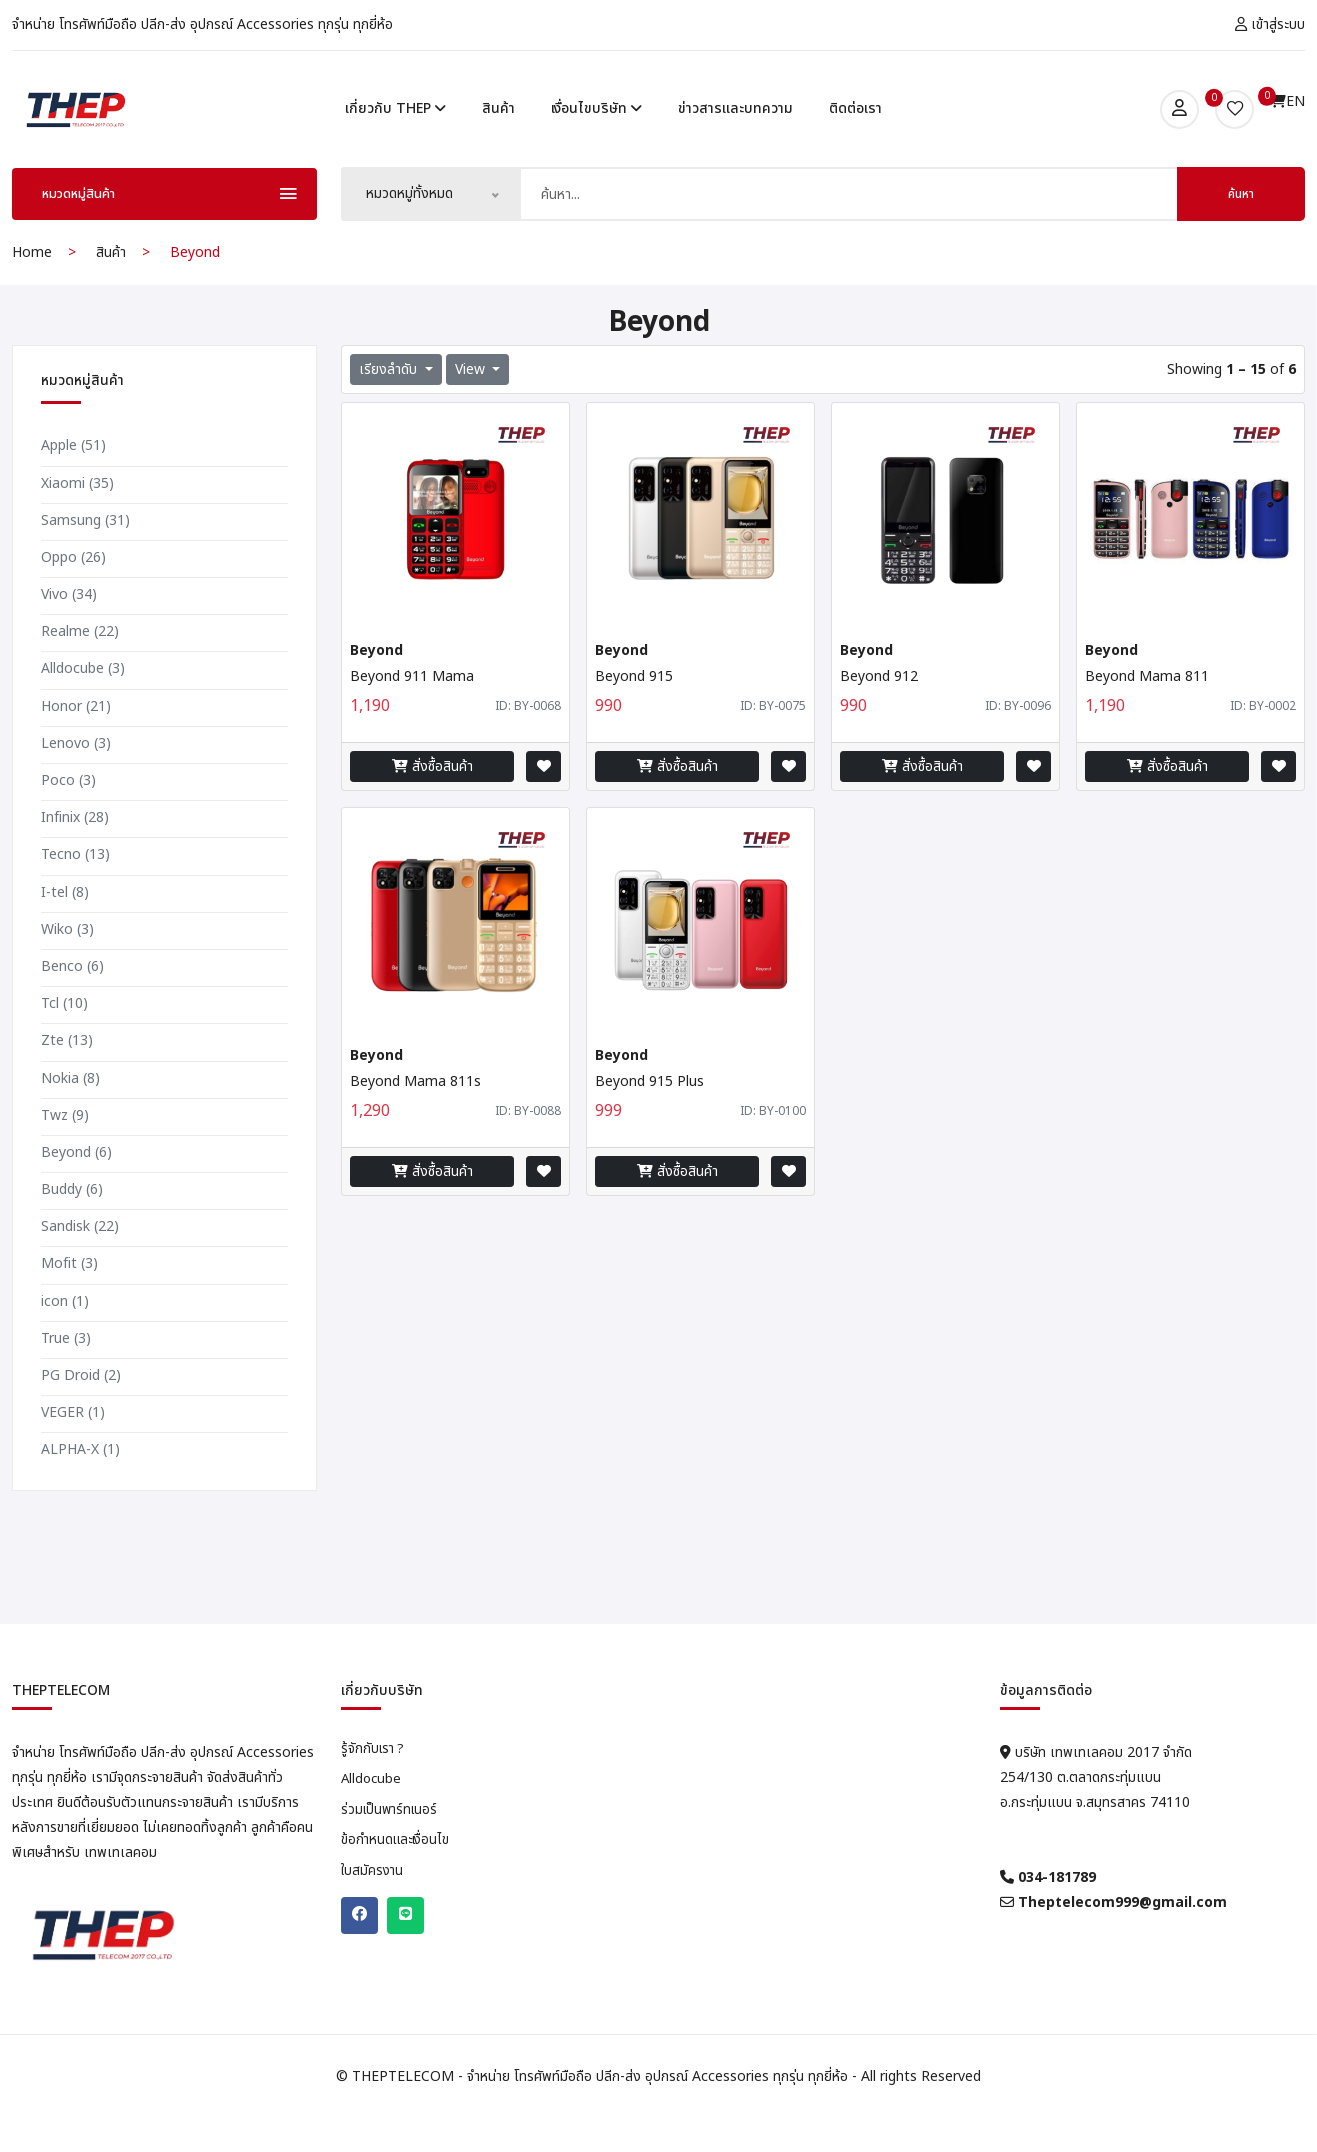 The image size is (1317, 2152). Describe the element at coordinates (596, 124) in the screenshot. I see `เงื่อนไขบริษัท` at that location.